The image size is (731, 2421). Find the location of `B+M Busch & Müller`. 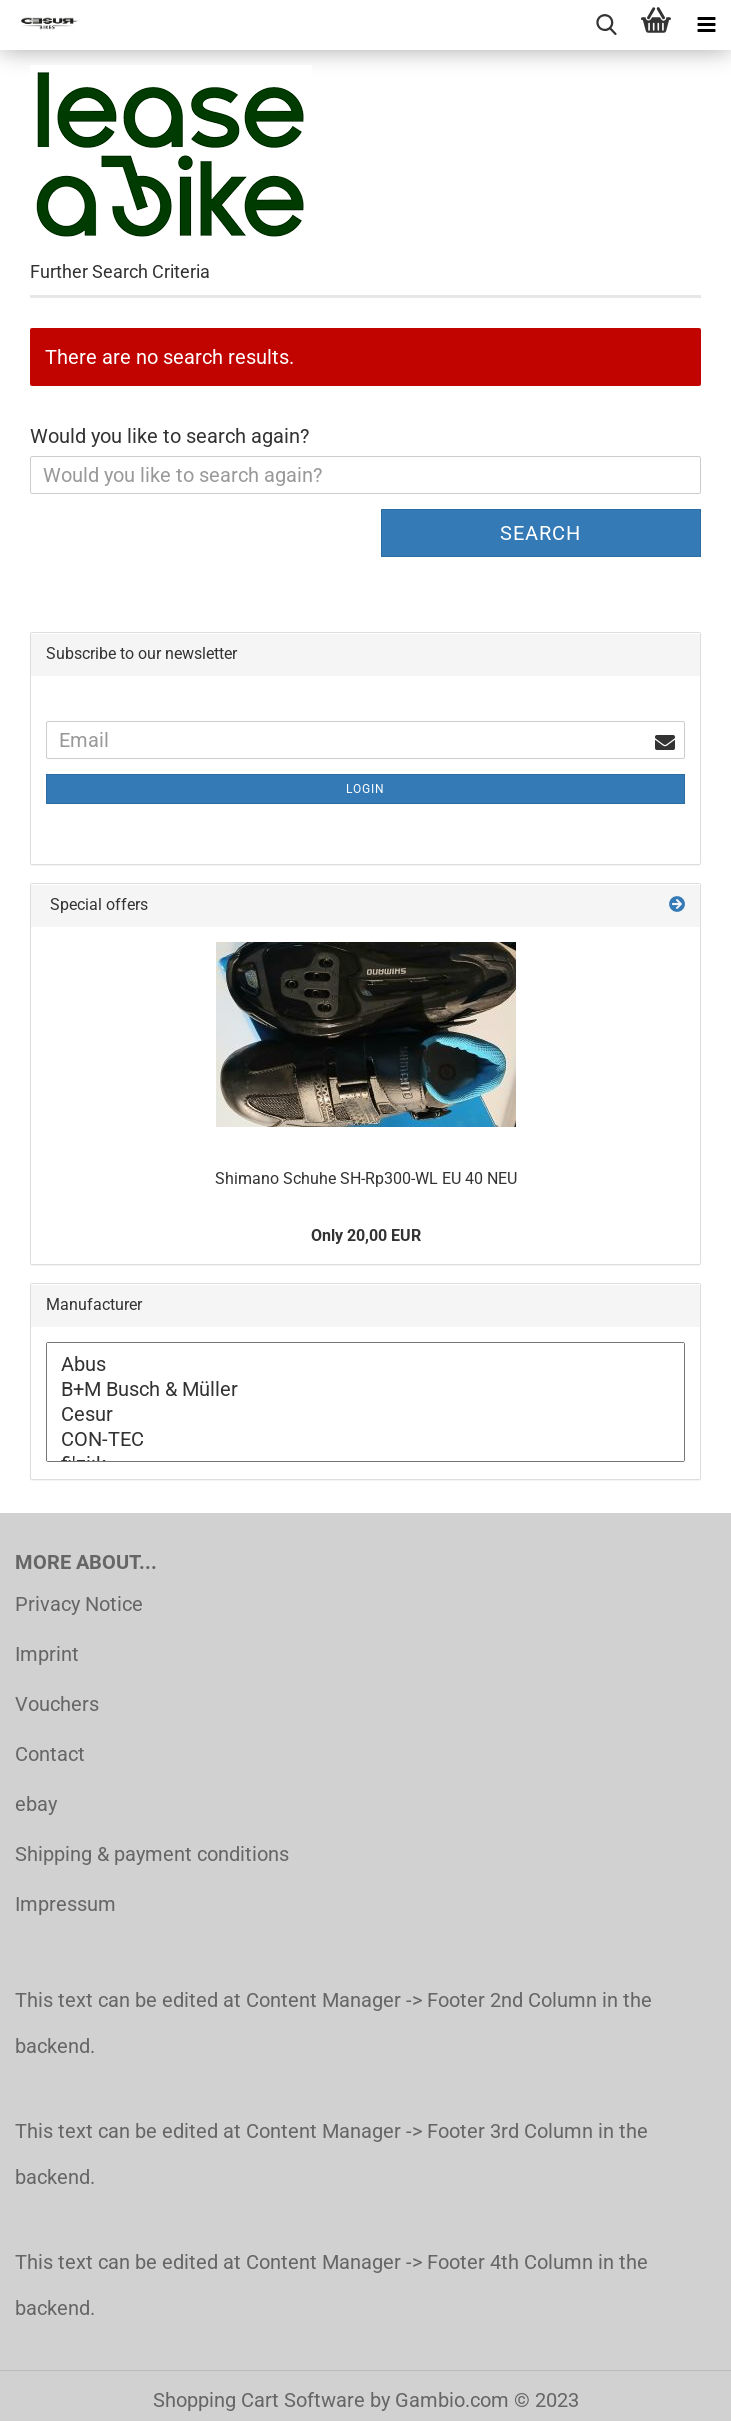

B+M Busch & Müller is located at coordinates (365, 1389).